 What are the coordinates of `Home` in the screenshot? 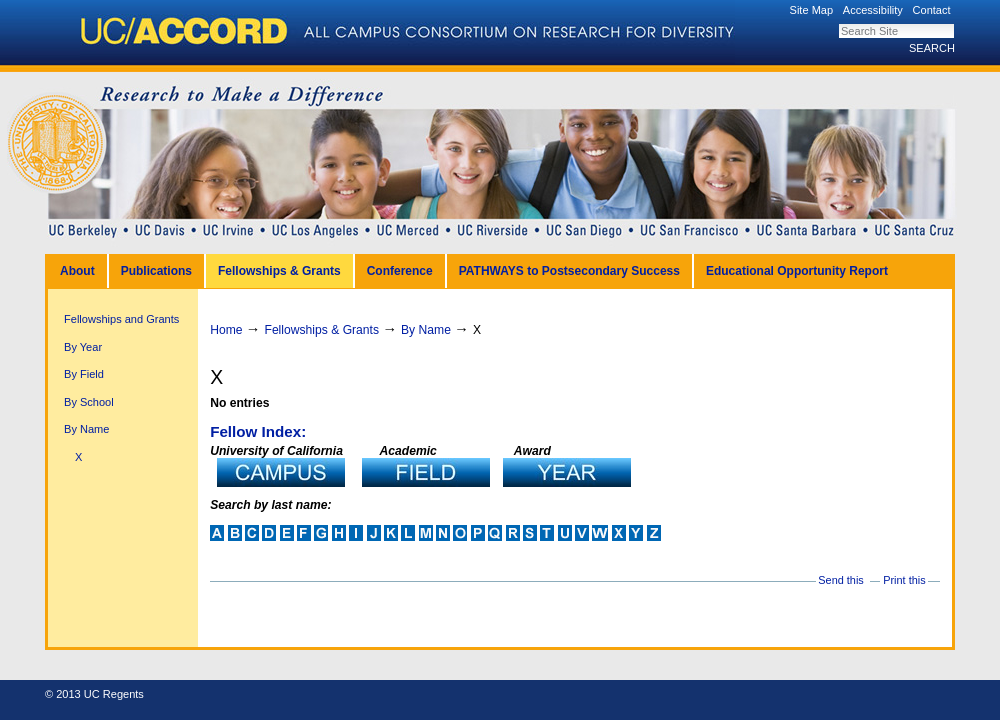 It's located at (226, 330).